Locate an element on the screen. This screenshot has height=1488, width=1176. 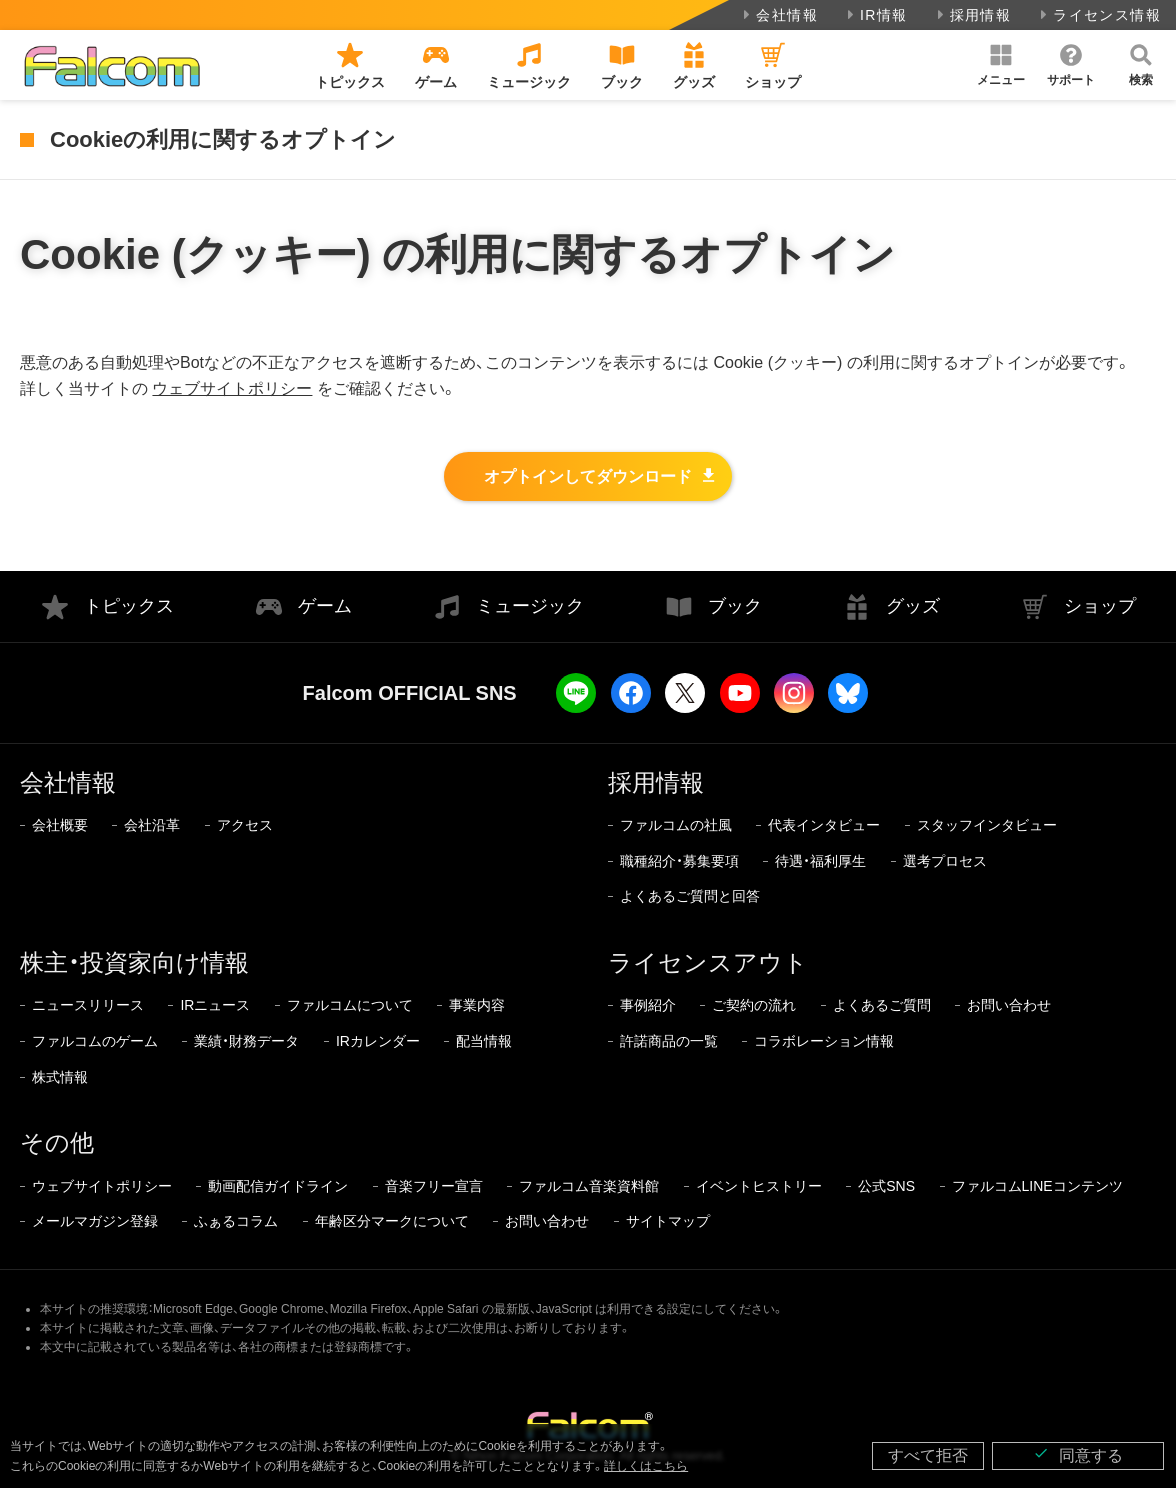
会社沿革 is located at coordinates (152, 825).